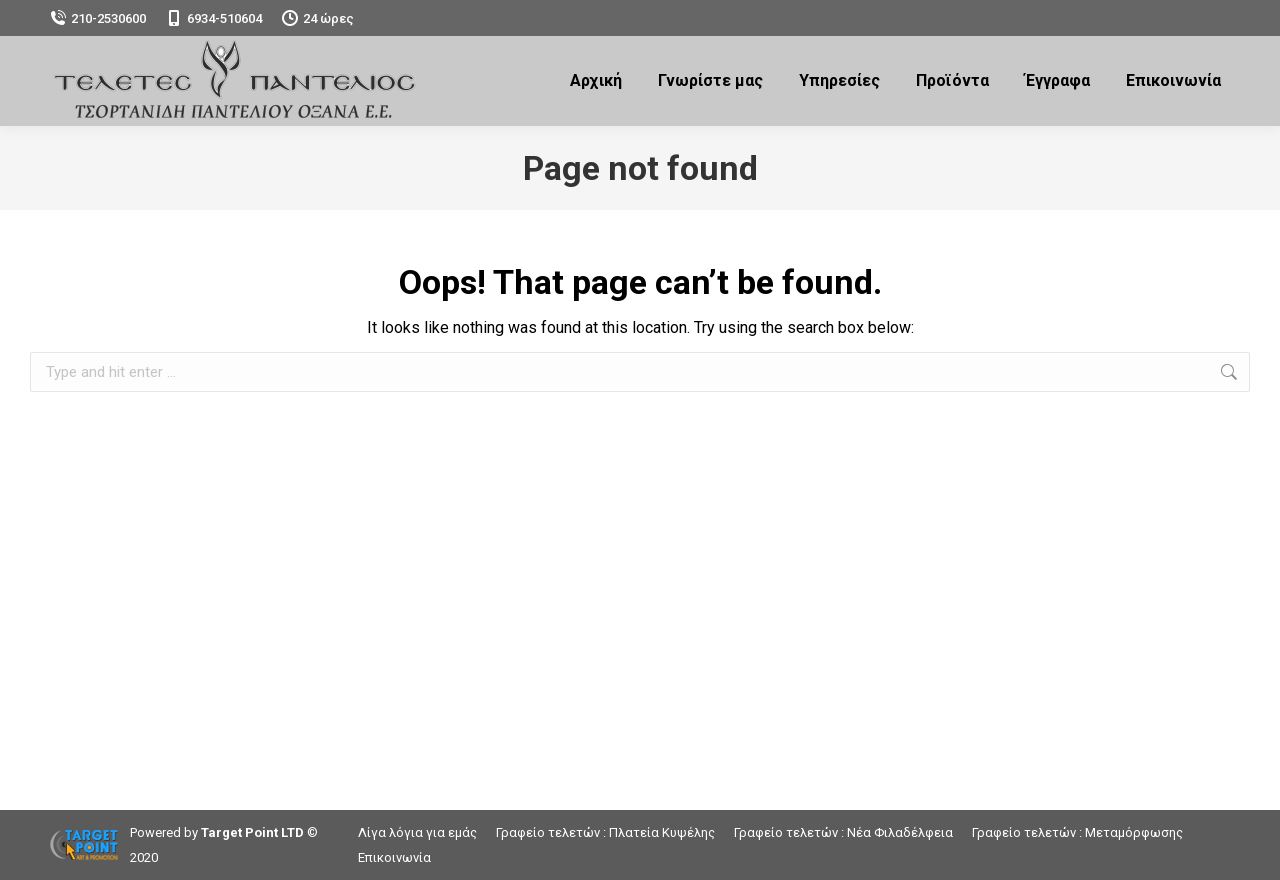  Describe the element at coordinates (98, 18) in the screenshot. I see `210-2530600` at that location.